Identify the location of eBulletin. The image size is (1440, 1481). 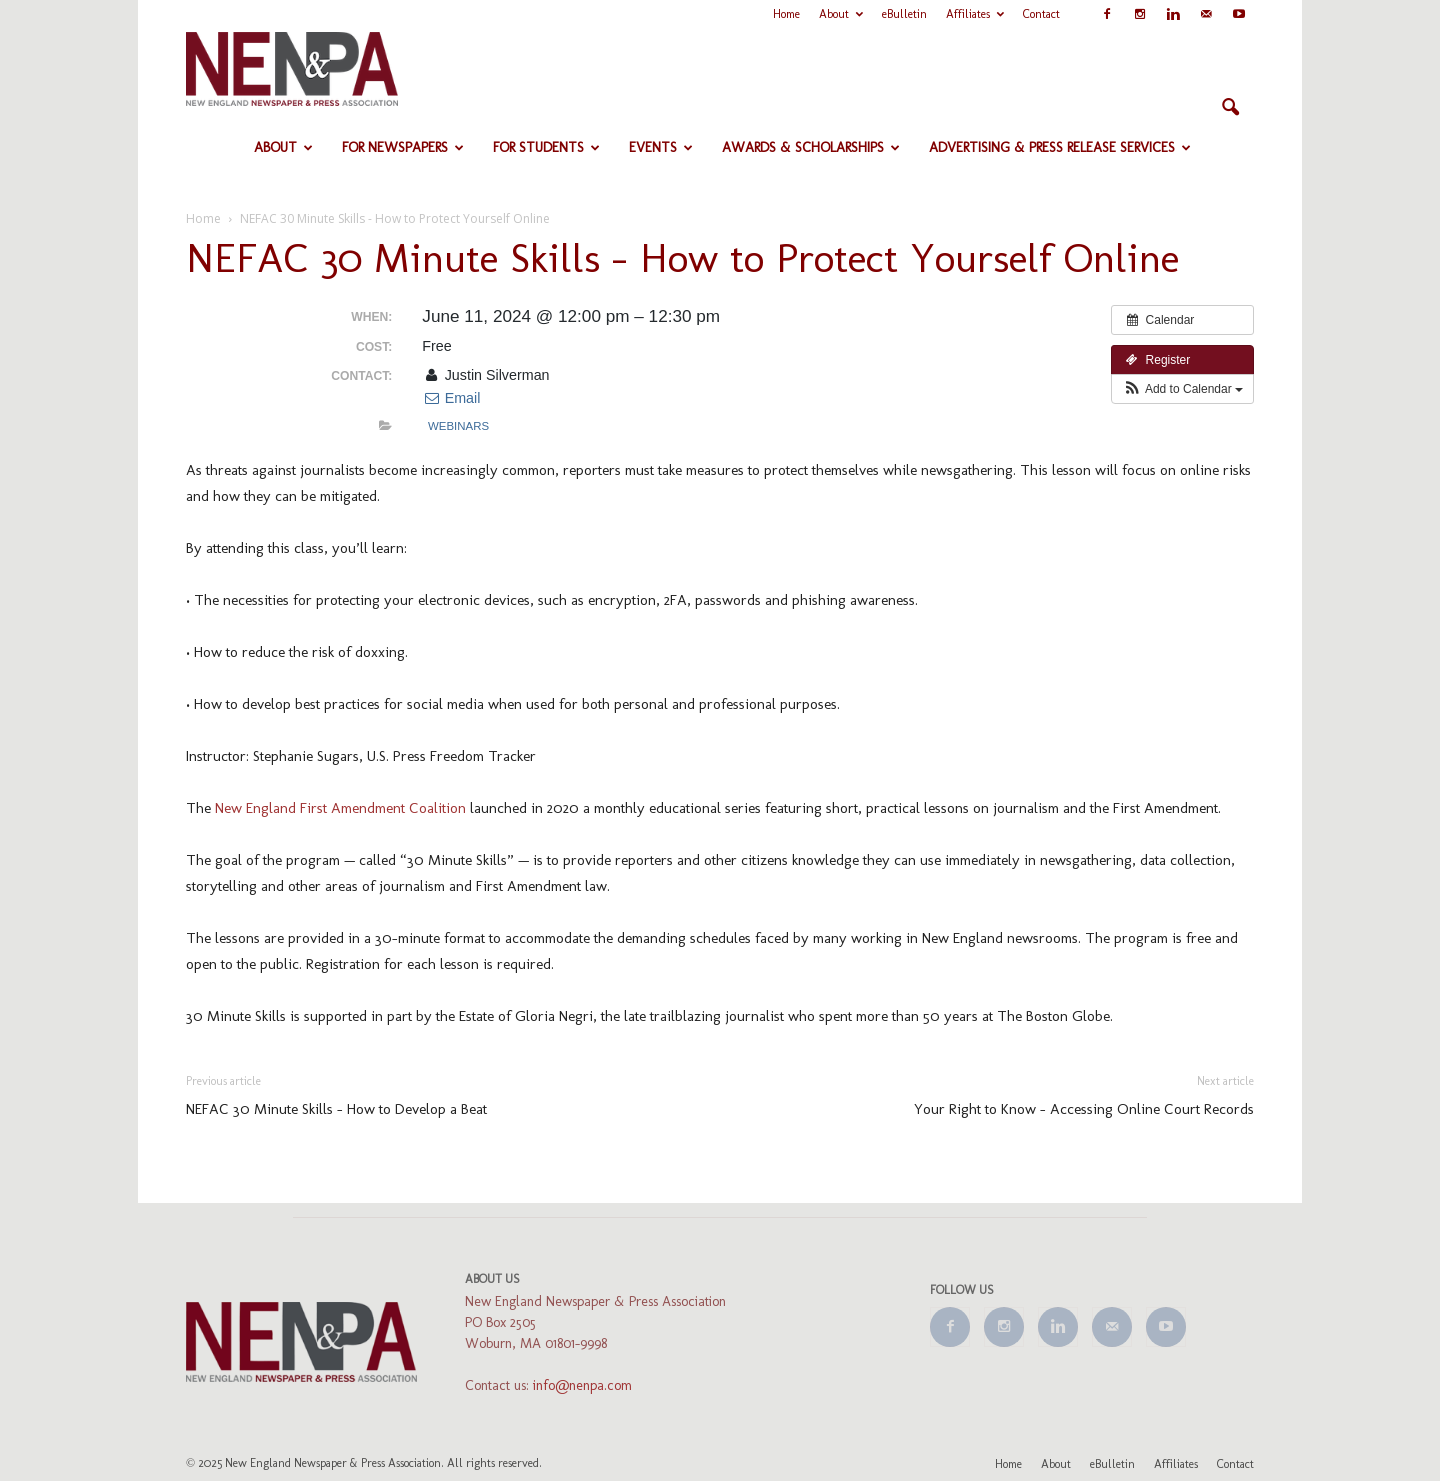
(904, 14).